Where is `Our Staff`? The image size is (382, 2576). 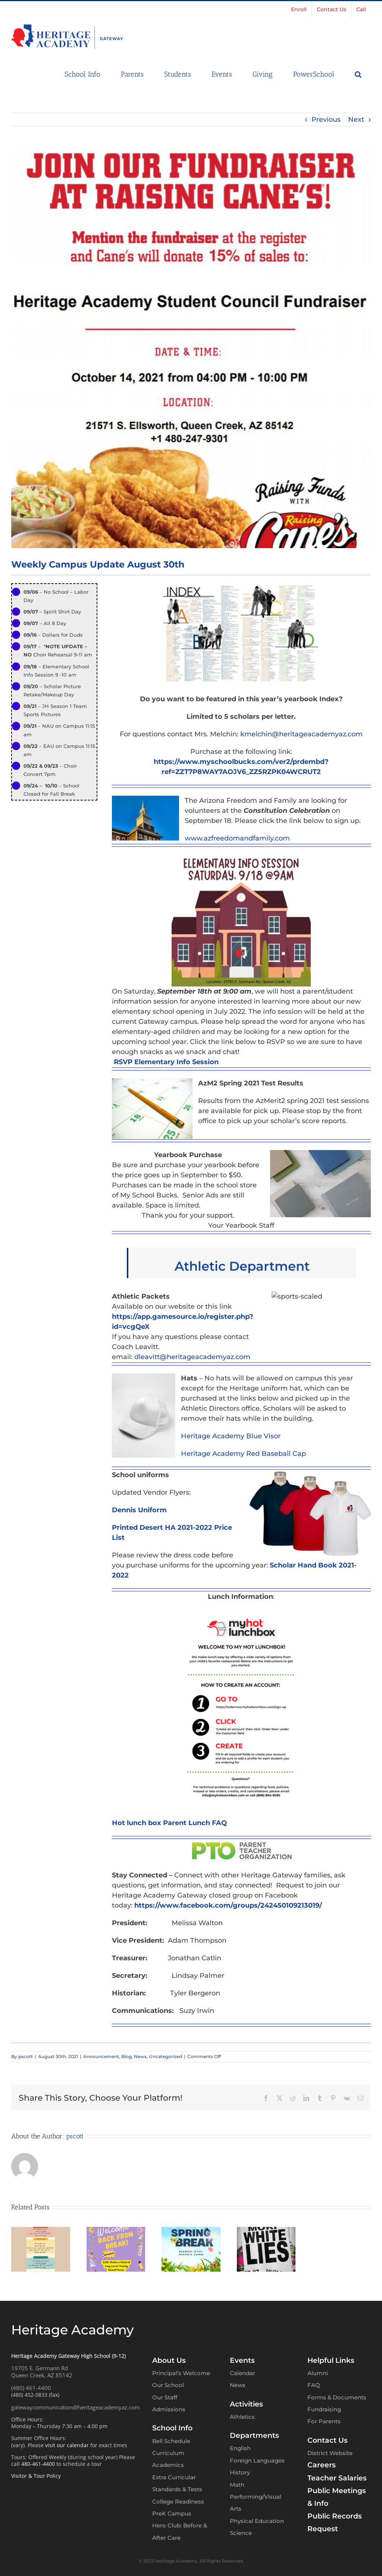
Our Staff is located at coordinates (164, 2396).